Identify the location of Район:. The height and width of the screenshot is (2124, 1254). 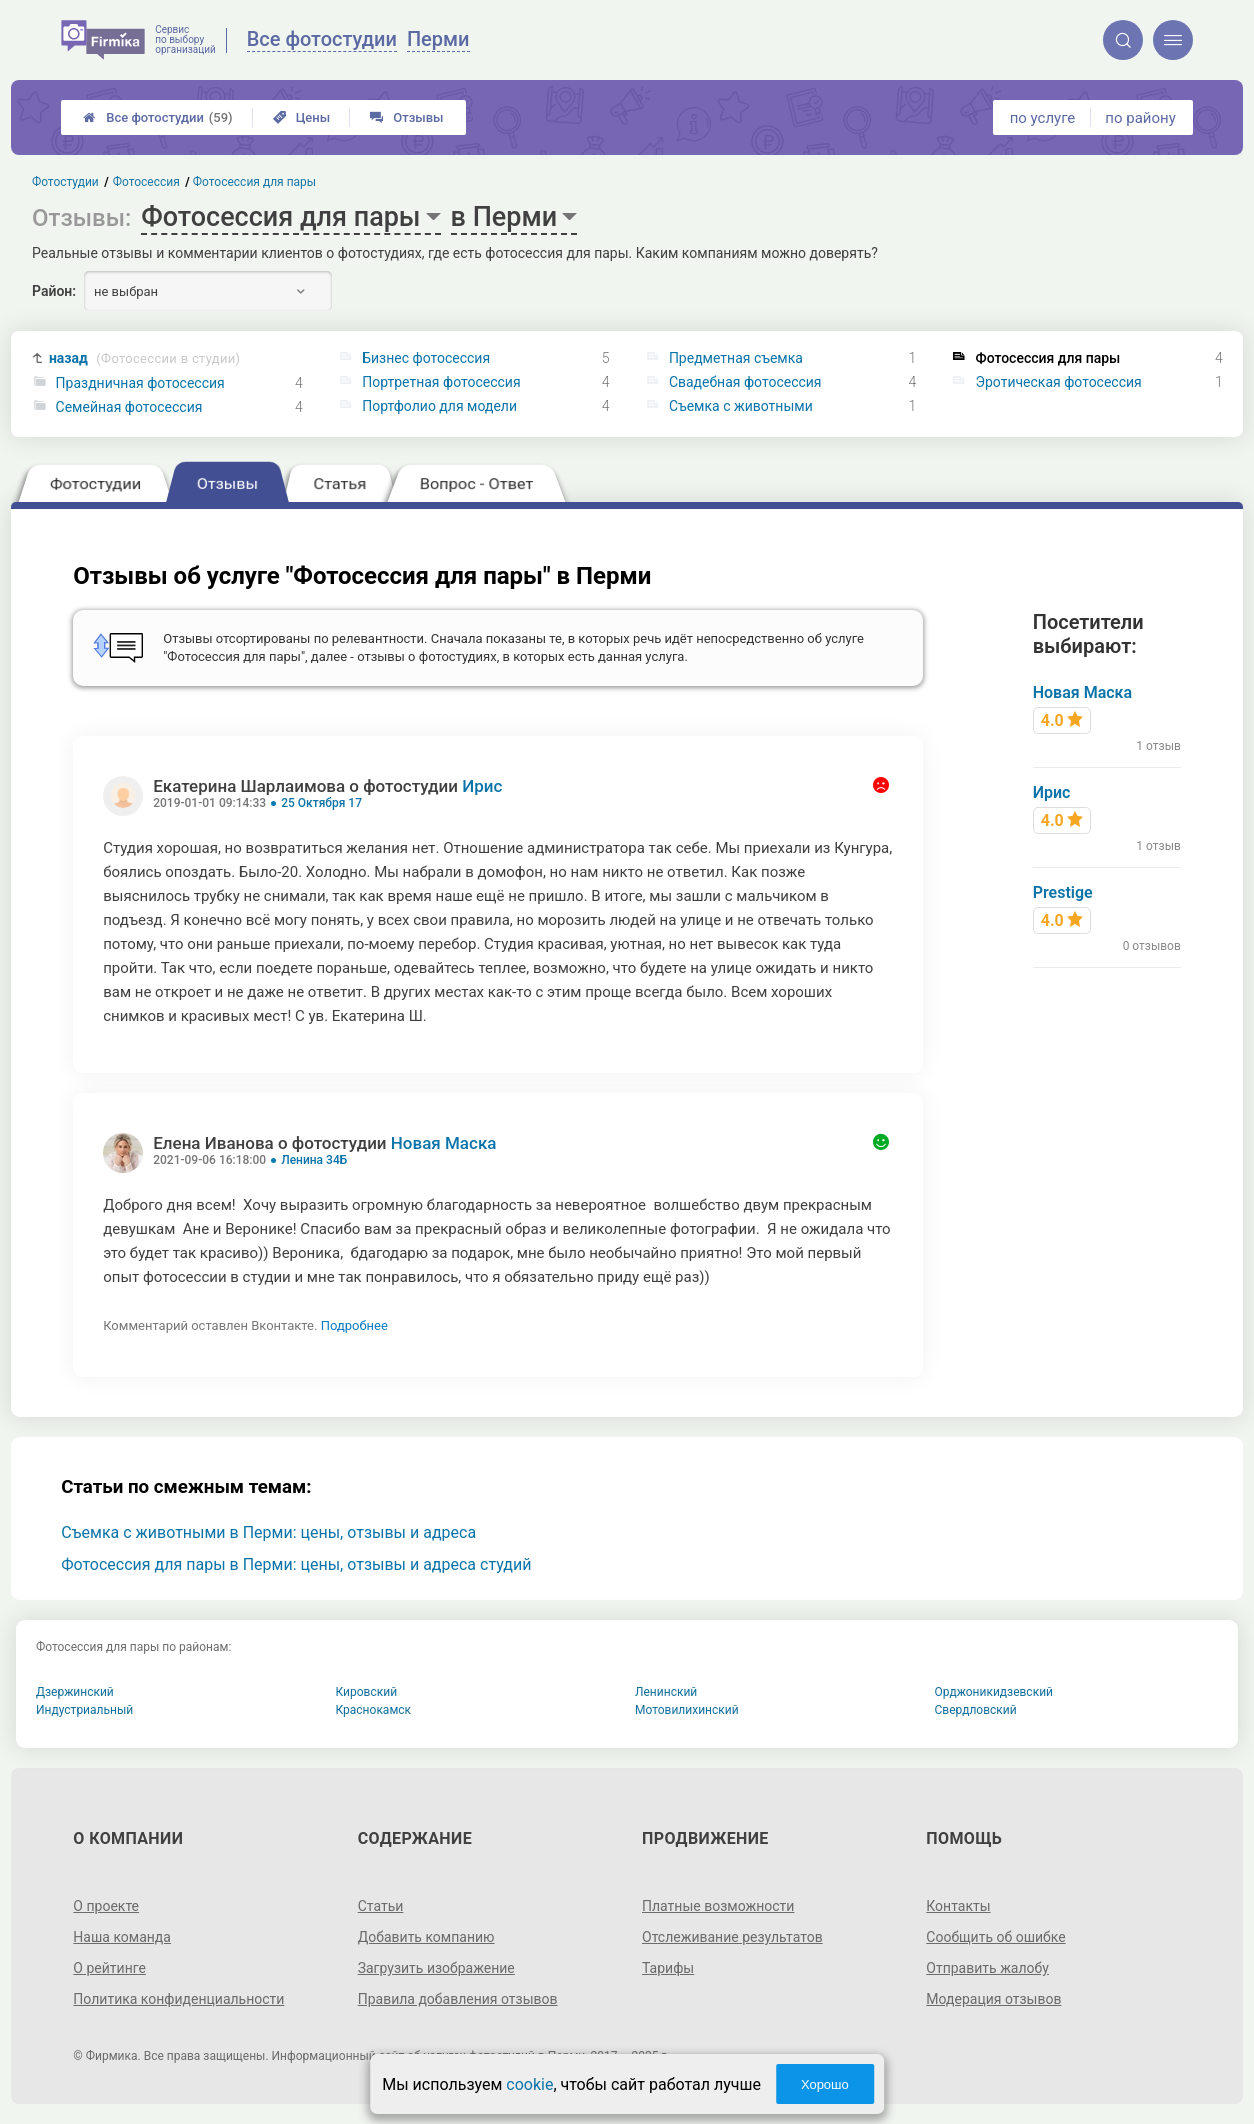
(54, 291).